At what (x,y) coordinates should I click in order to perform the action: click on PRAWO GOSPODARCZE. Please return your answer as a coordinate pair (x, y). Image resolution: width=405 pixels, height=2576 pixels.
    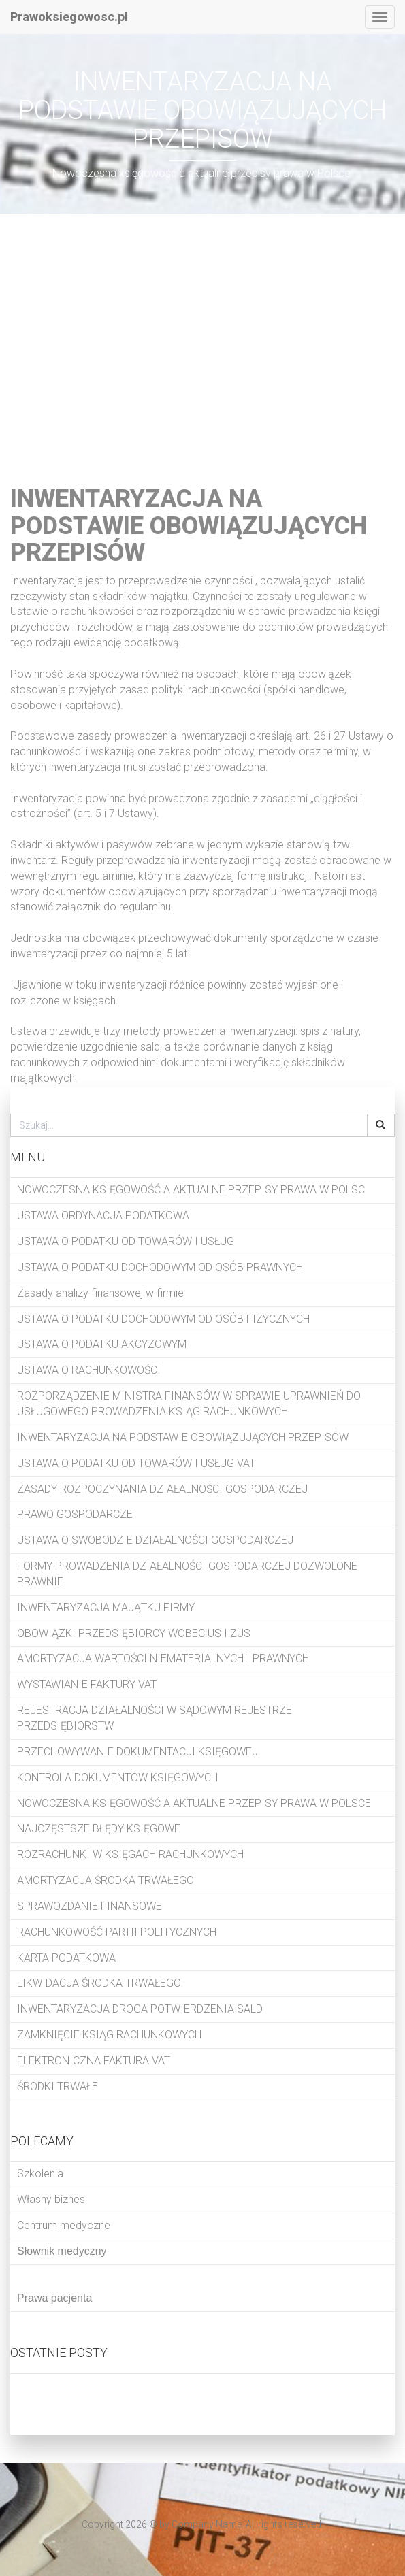
    Looking at the image, I should click on (75, 1514).